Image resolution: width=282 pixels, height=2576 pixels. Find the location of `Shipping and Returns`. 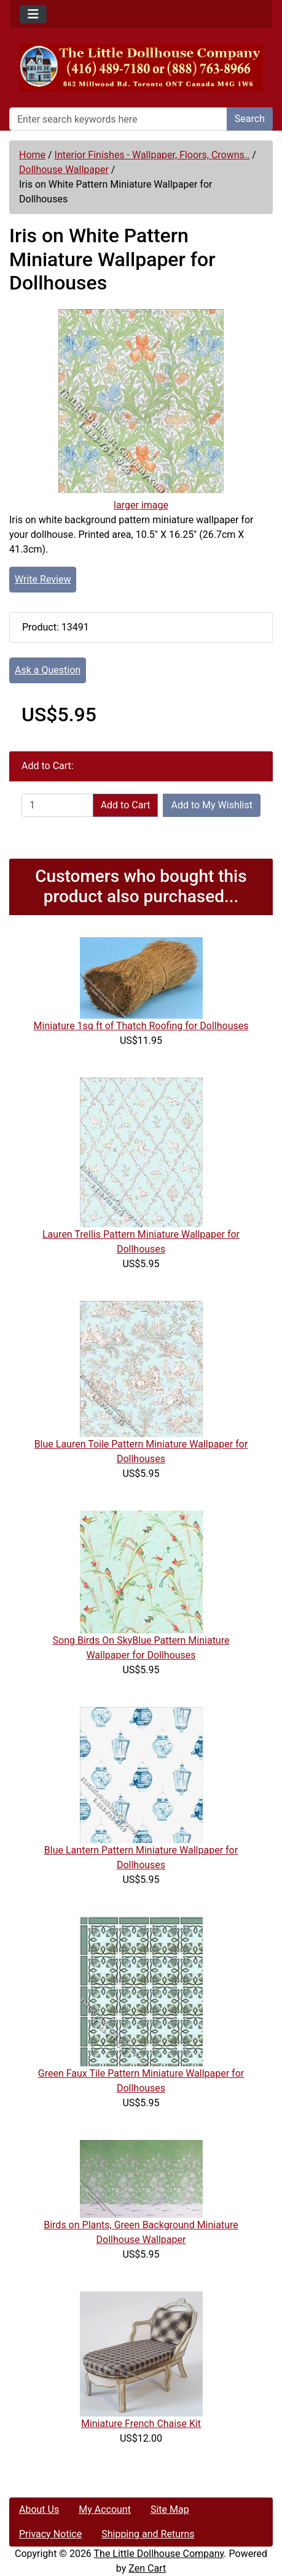

Shipping and Returns is located at coordinates (147, 2534).